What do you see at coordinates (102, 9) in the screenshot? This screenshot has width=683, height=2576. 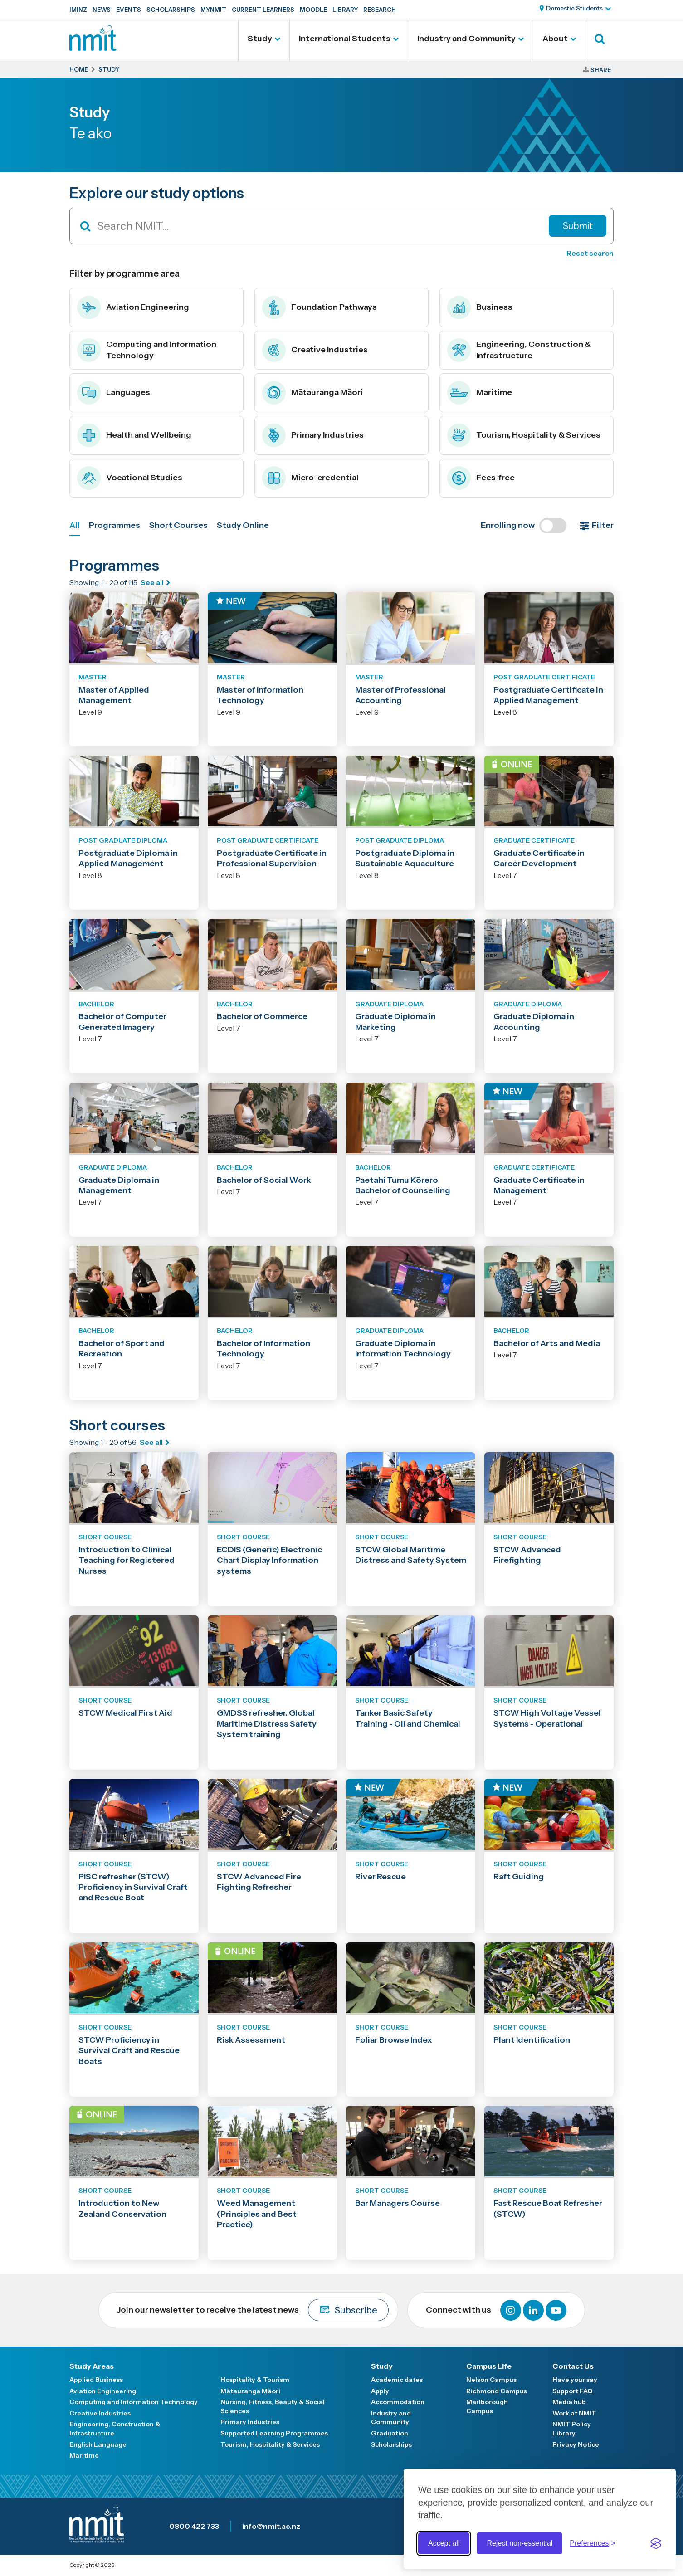 I see `News` at bounding box center [102, 9].